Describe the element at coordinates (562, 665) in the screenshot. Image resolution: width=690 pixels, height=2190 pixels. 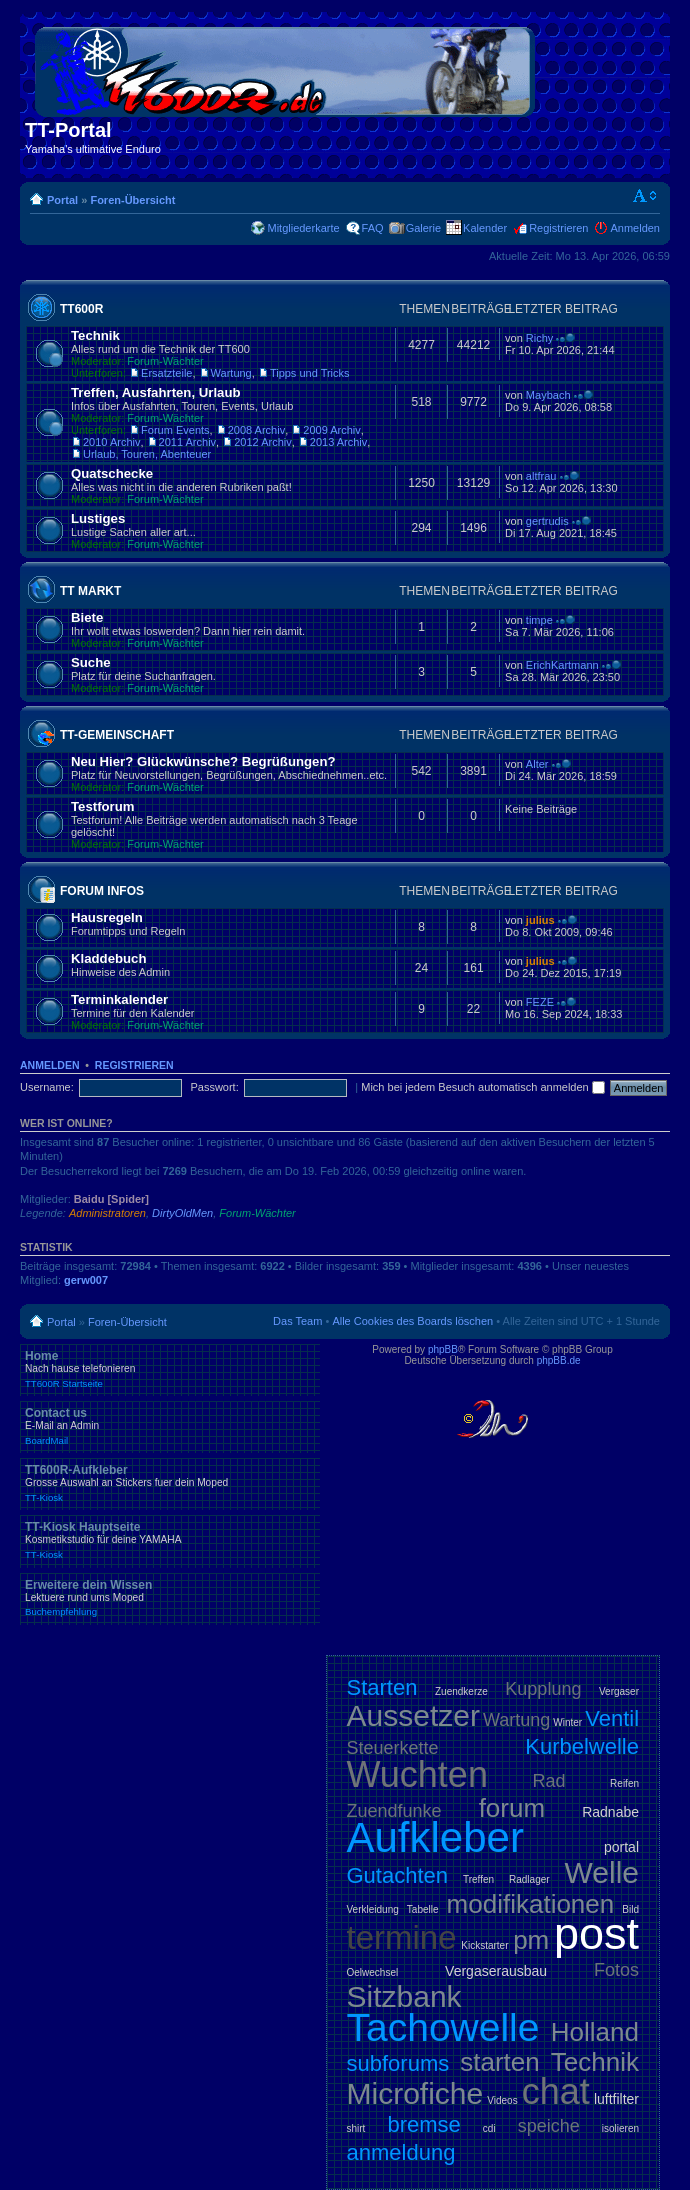
I see `ErichKartmann` at that location.